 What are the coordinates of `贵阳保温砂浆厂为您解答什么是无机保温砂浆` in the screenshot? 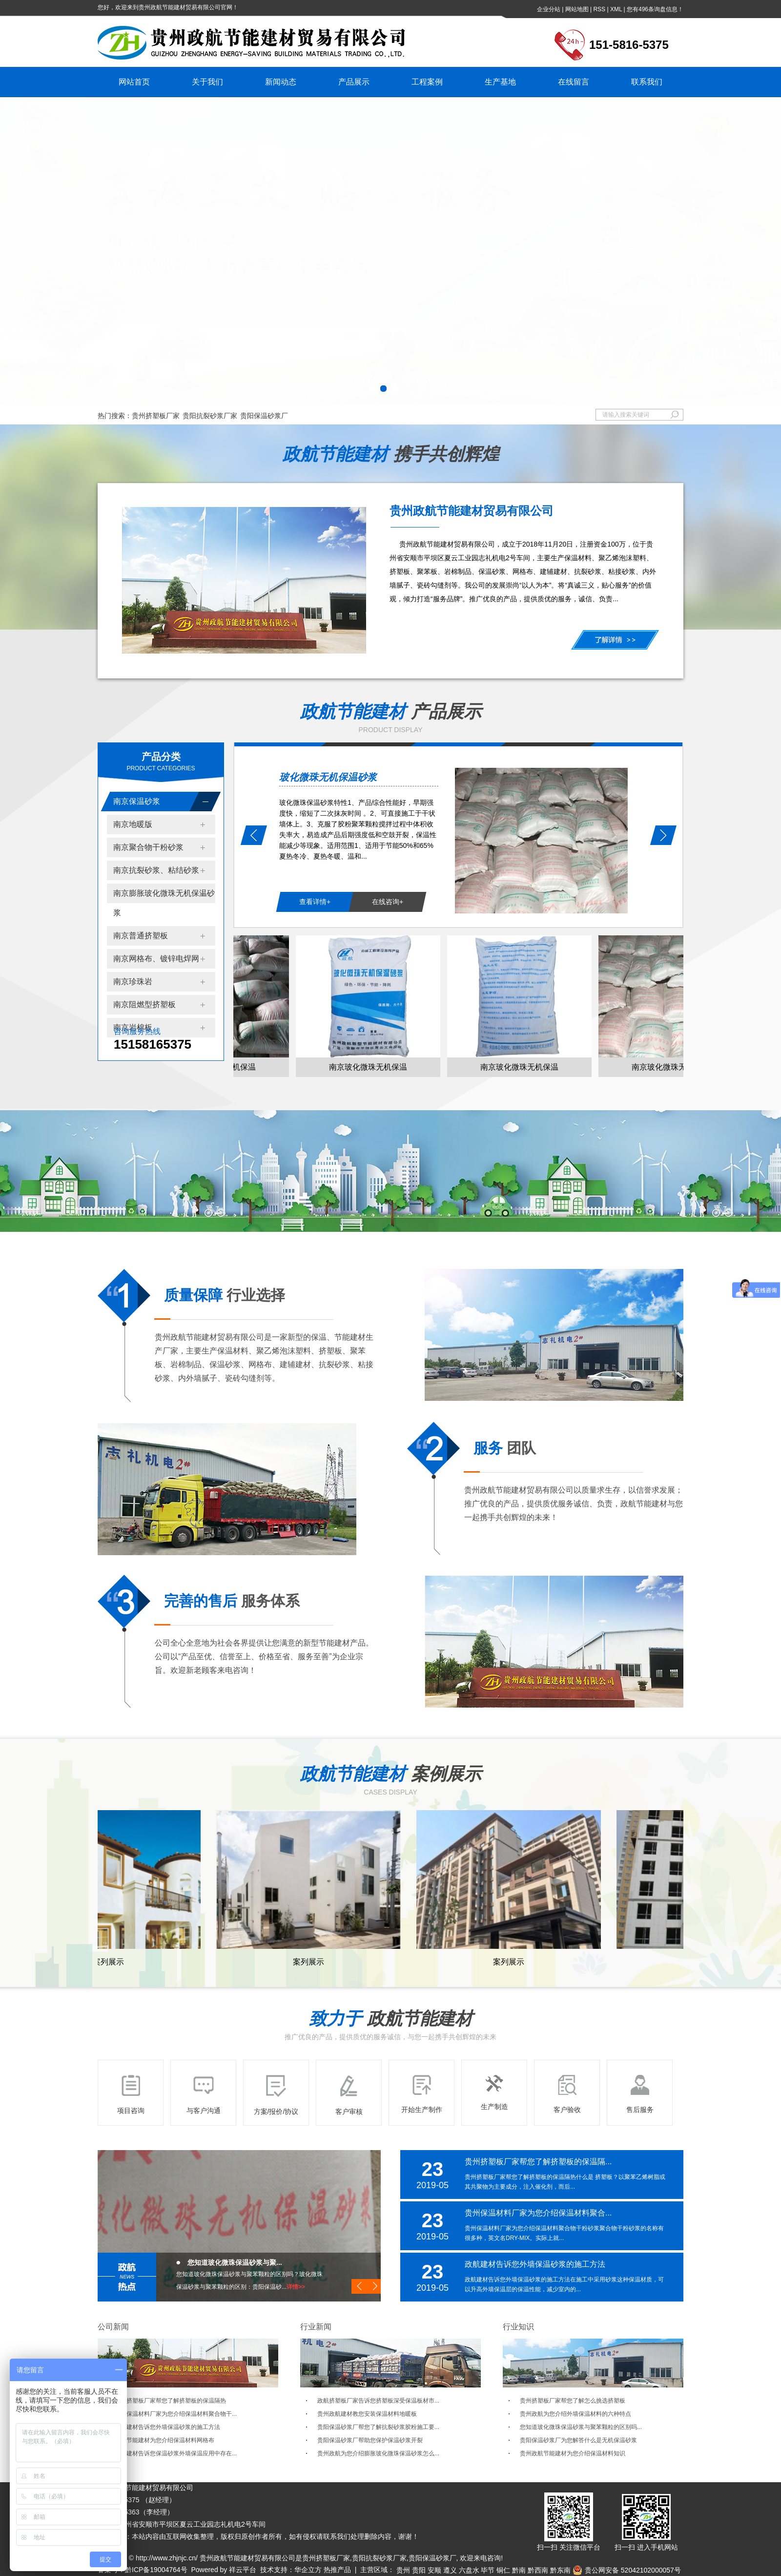 It's located at (578, 2440).